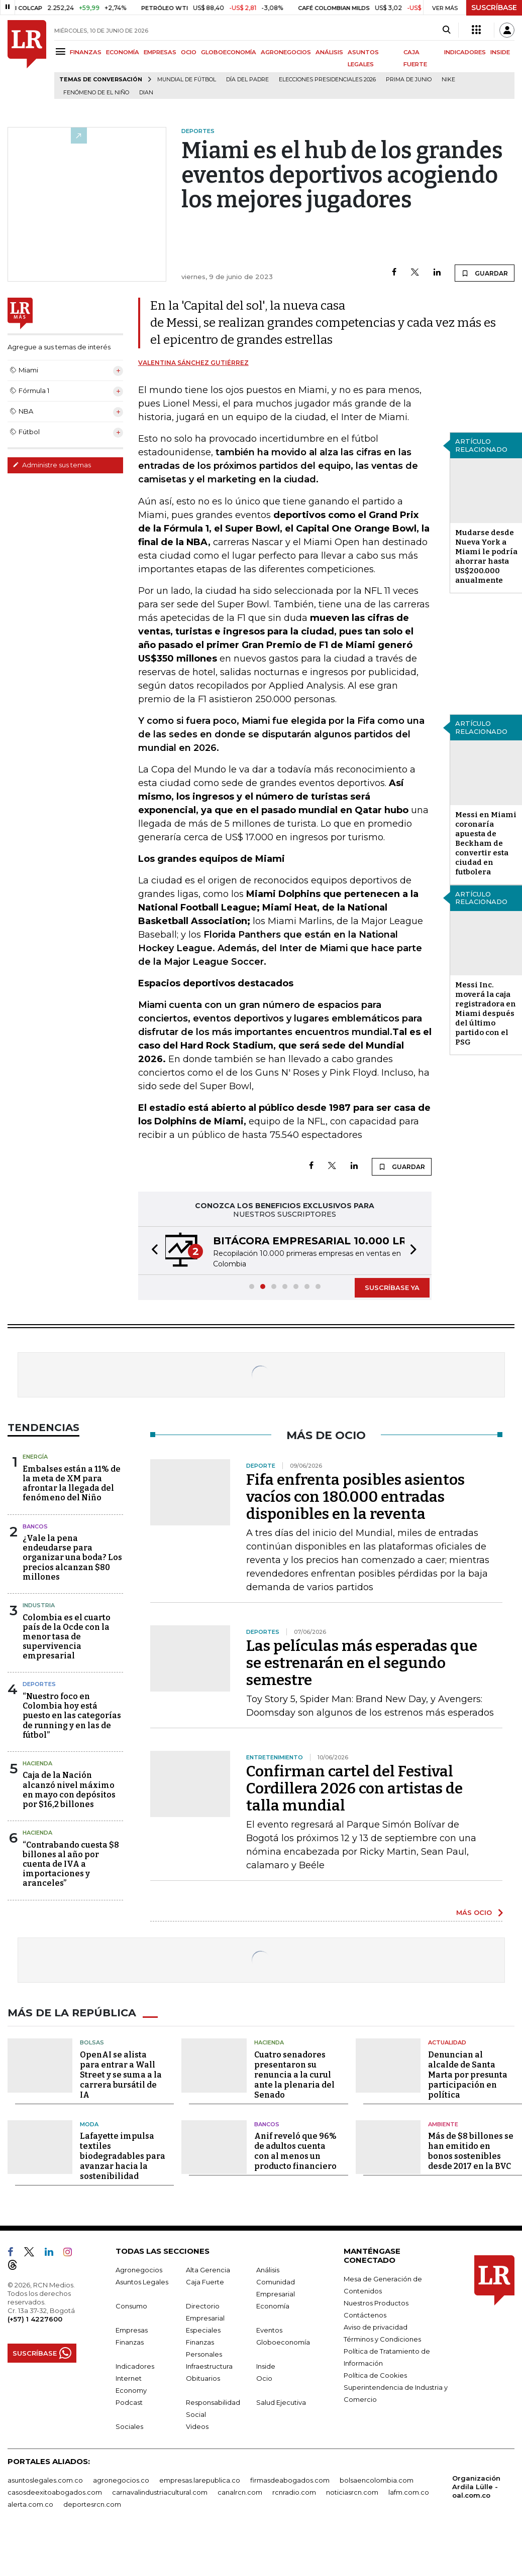  Describe the element at coordinates (327, 79) in the screenshot. I see `Elecciones Presidenciales 2026` at that location.